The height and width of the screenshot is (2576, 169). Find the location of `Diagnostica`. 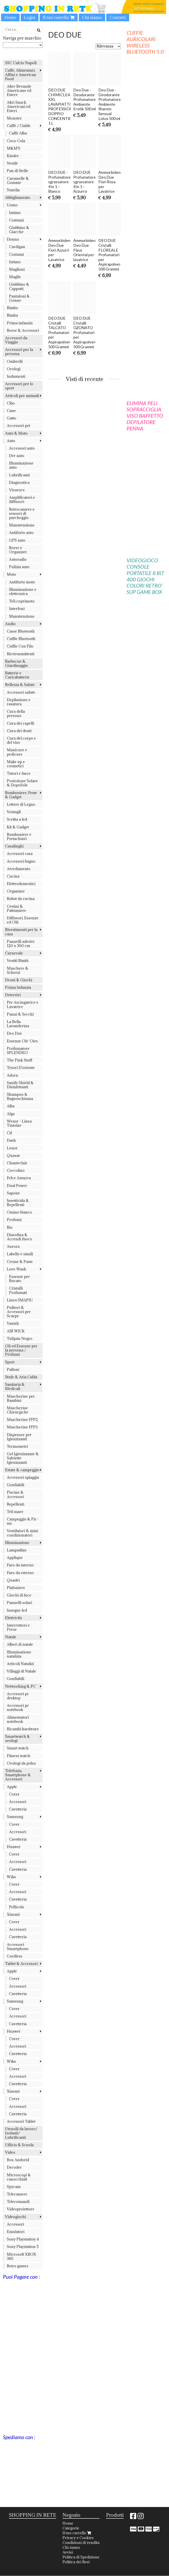

Diagnostica is located at coordinates (19, 482).